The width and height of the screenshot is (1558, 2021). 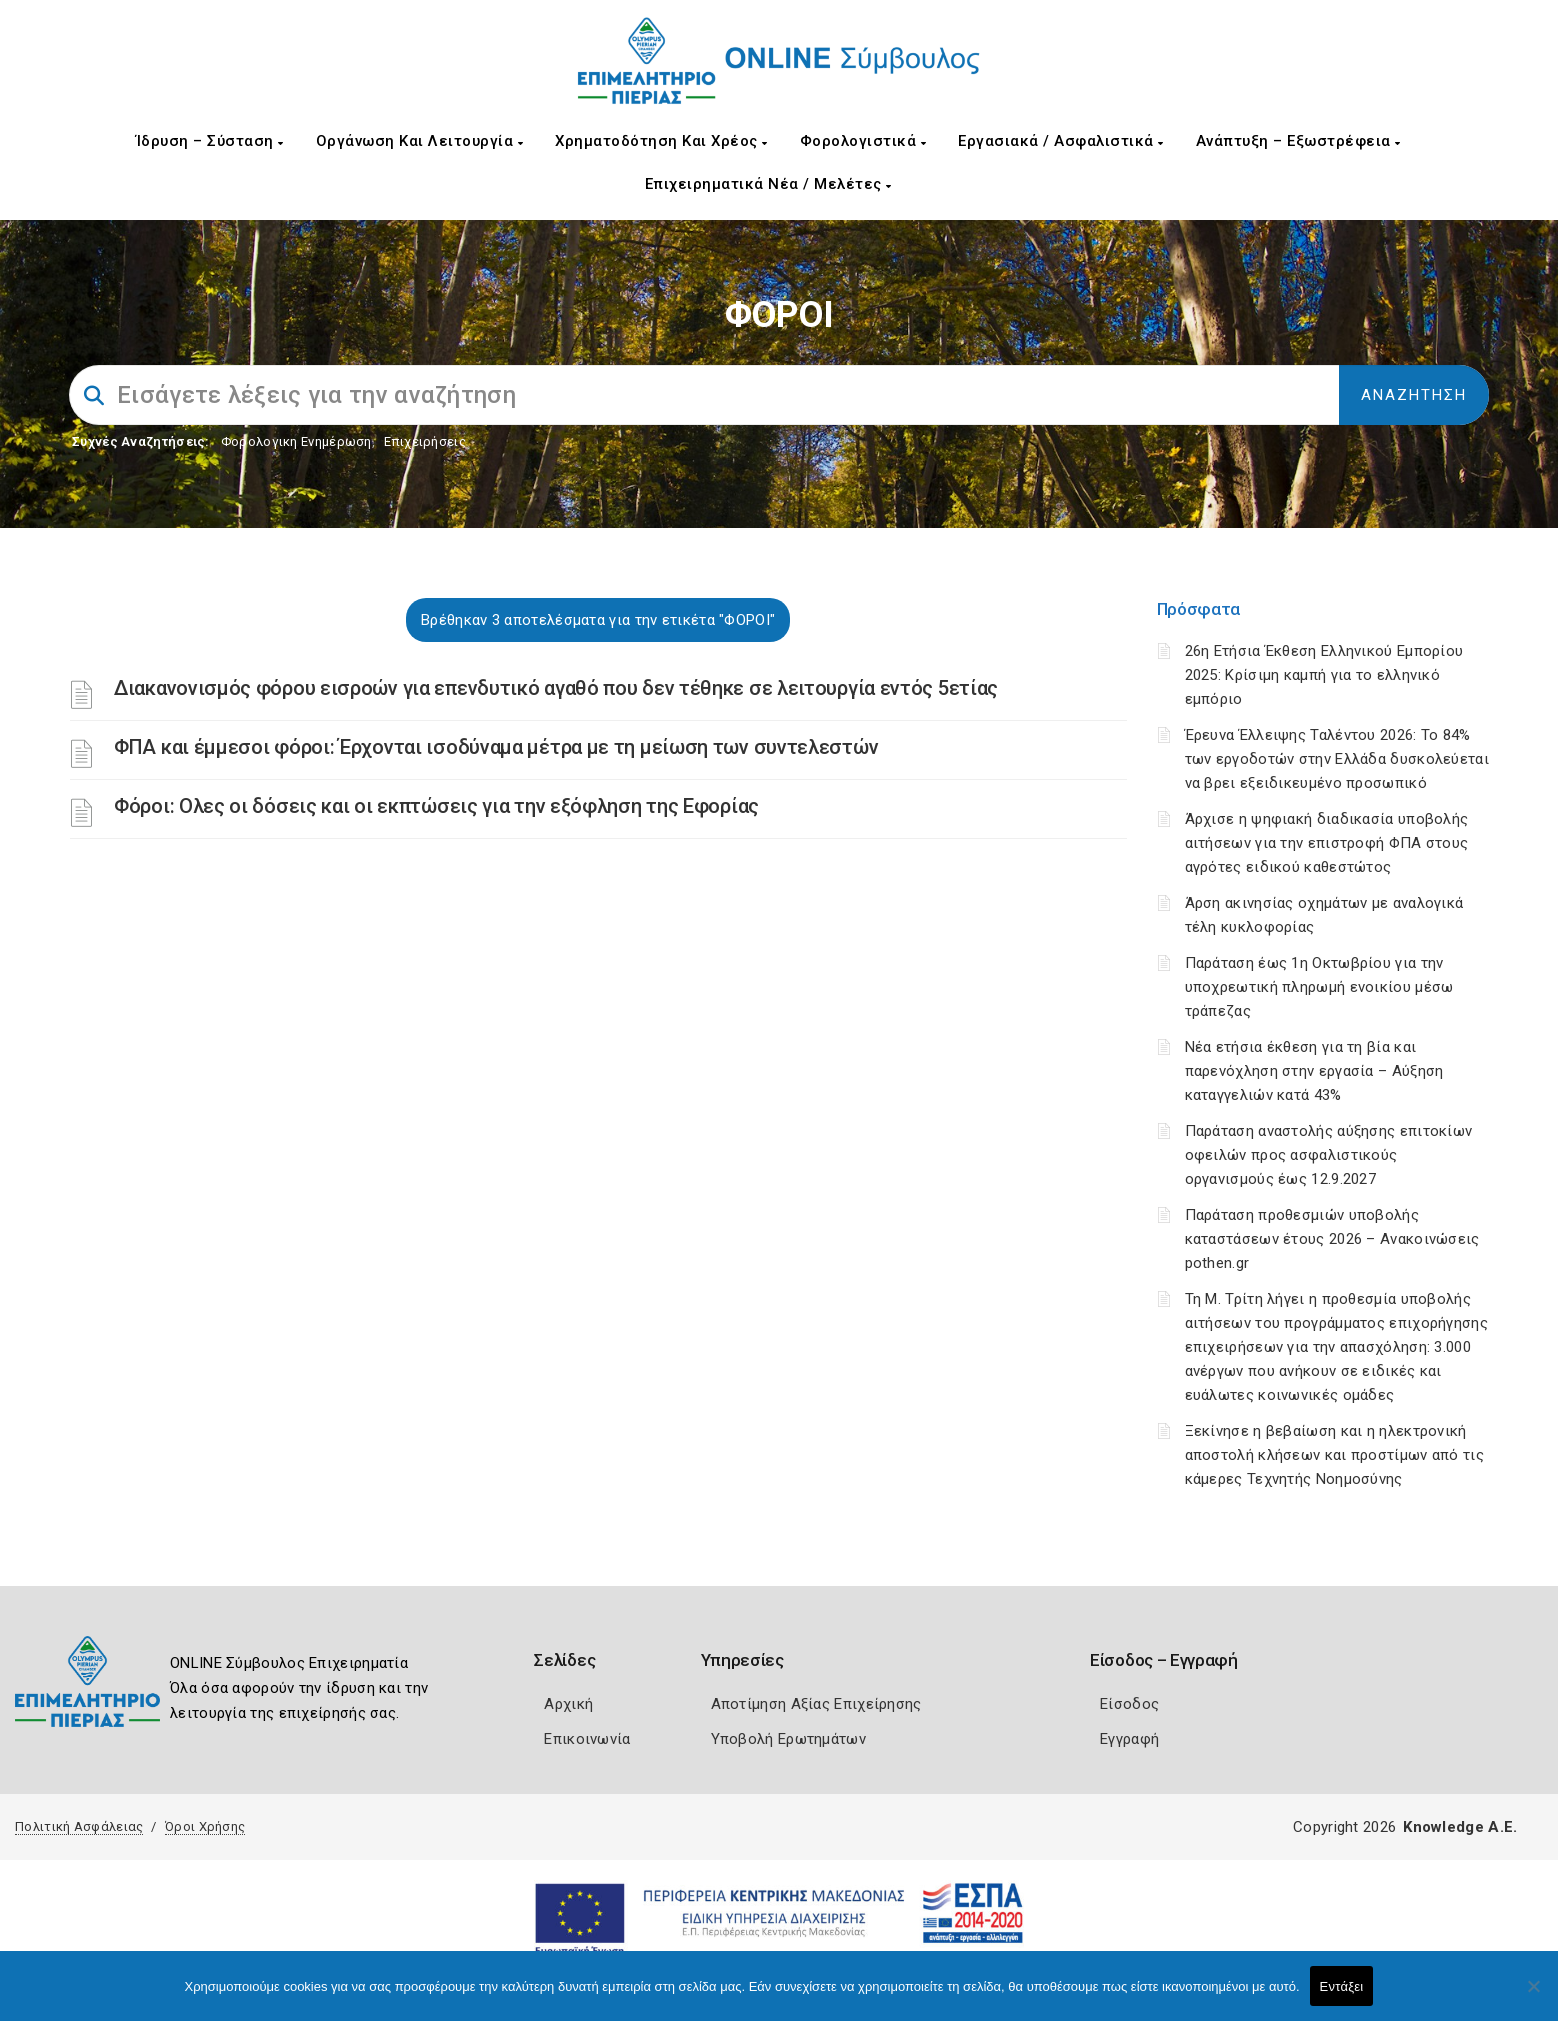 I want to click on Φορολογικη Ενημέρωση, so click(x=296, y=441).